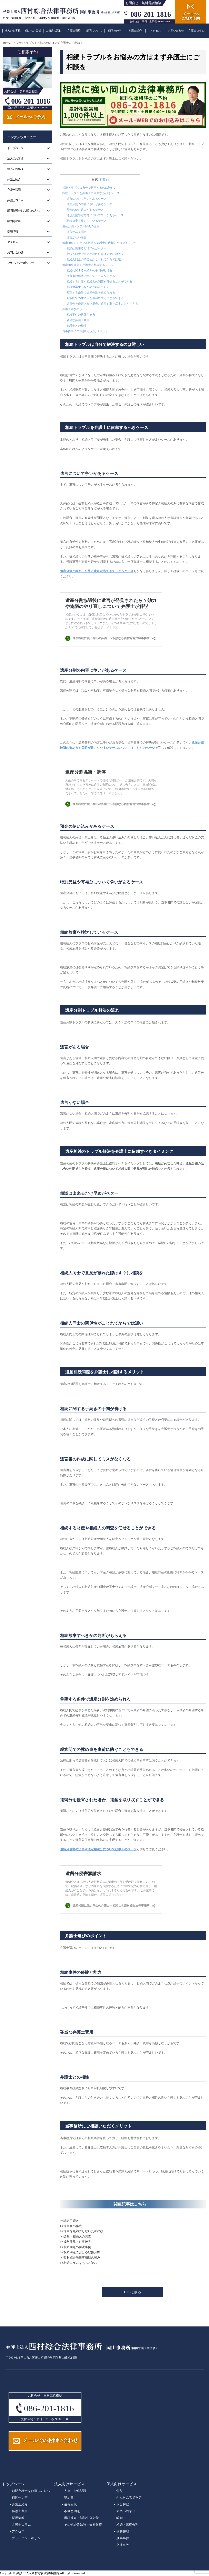 The height and width of the screenshot is (2576, 209). What do you see at coordinates (72, 2511) in the screenshot?
I see `不動産問題` at bounding box center [72, 2511].